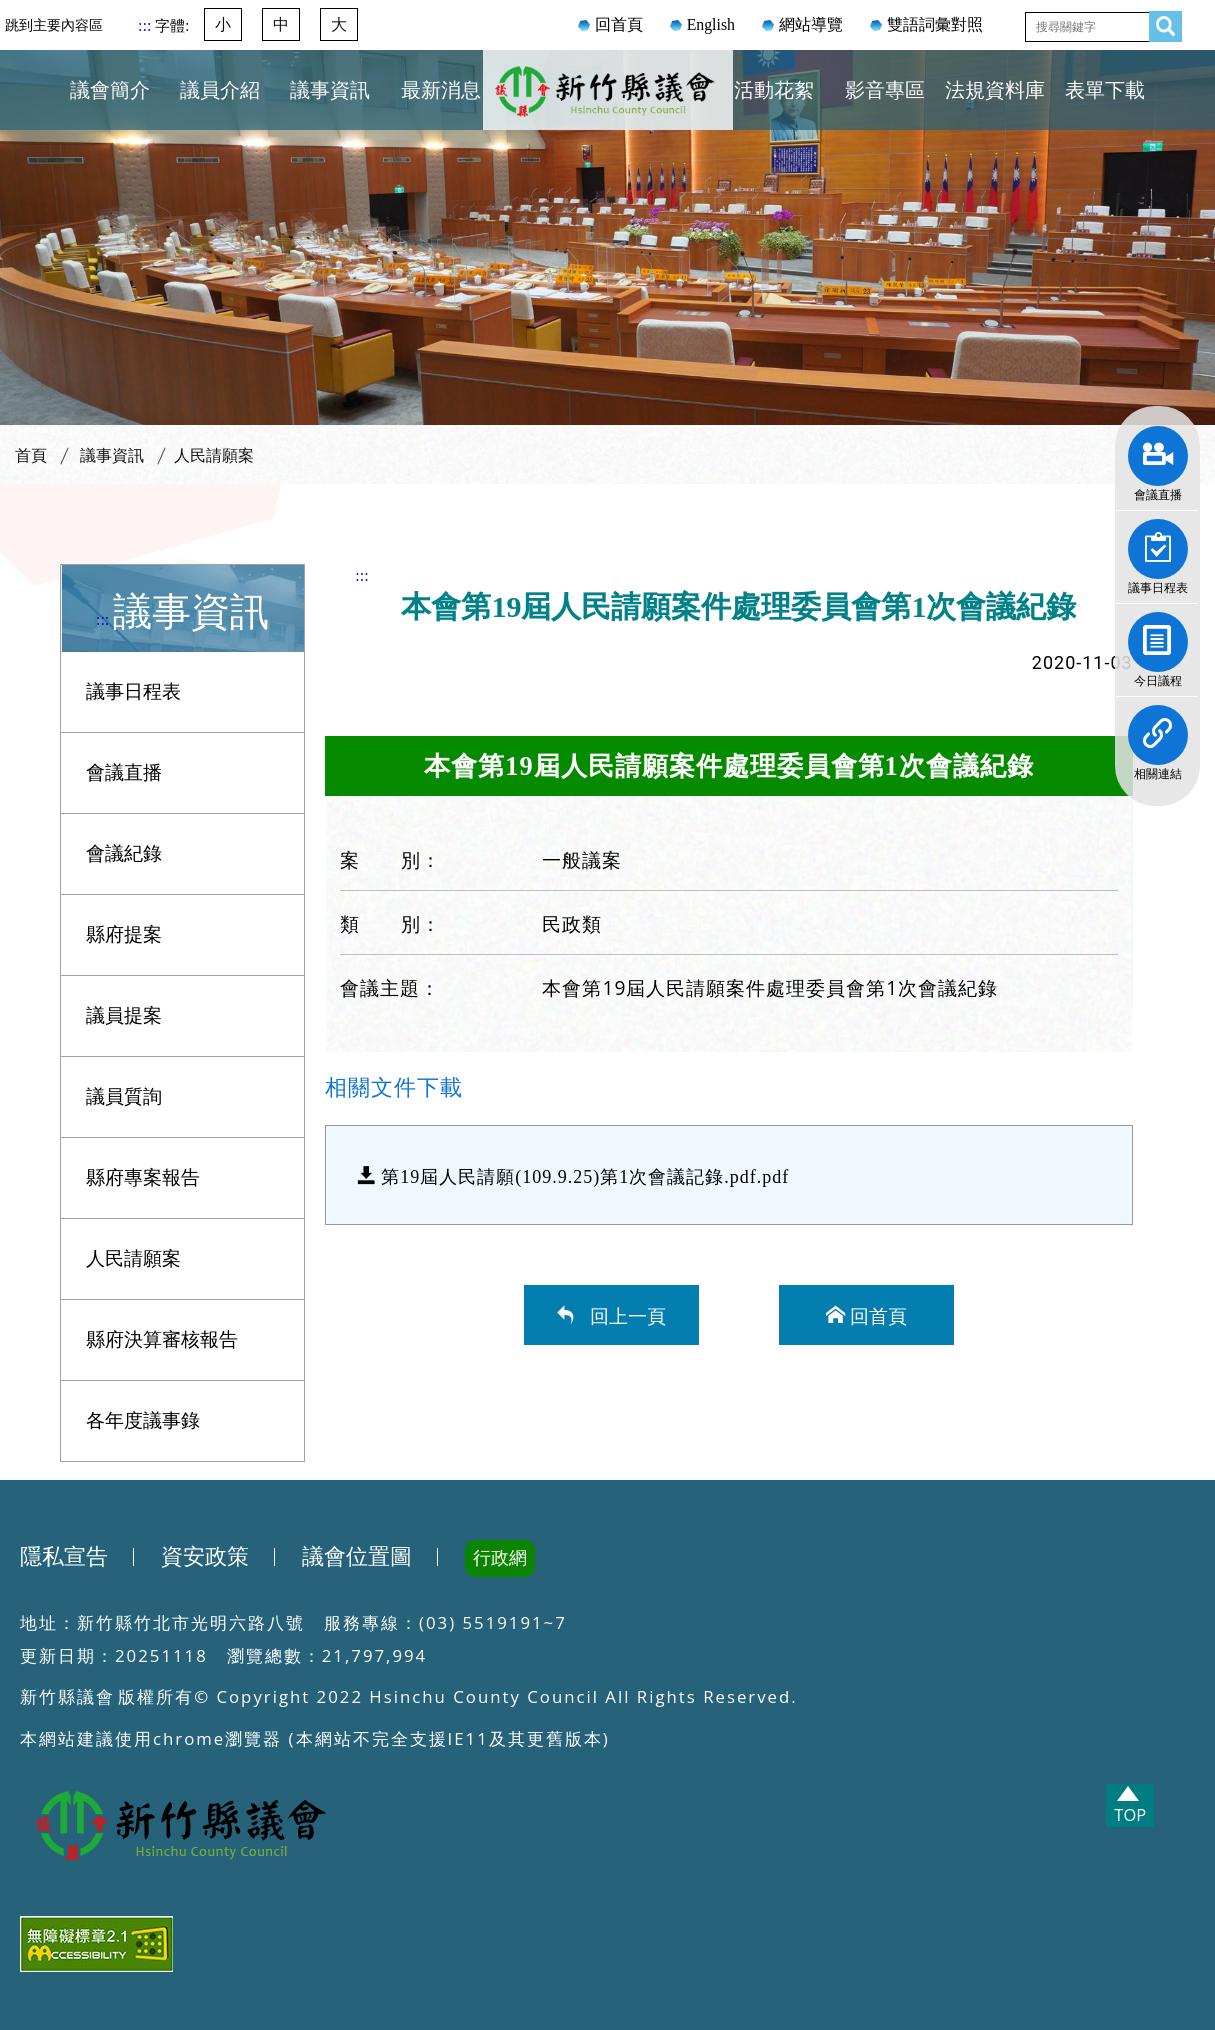 This screenshot has width=1215, height=2030. What do you see at coordinates (214, 455) in the screenshot?
I see `人民請願案` at bounding box center [214, 455].